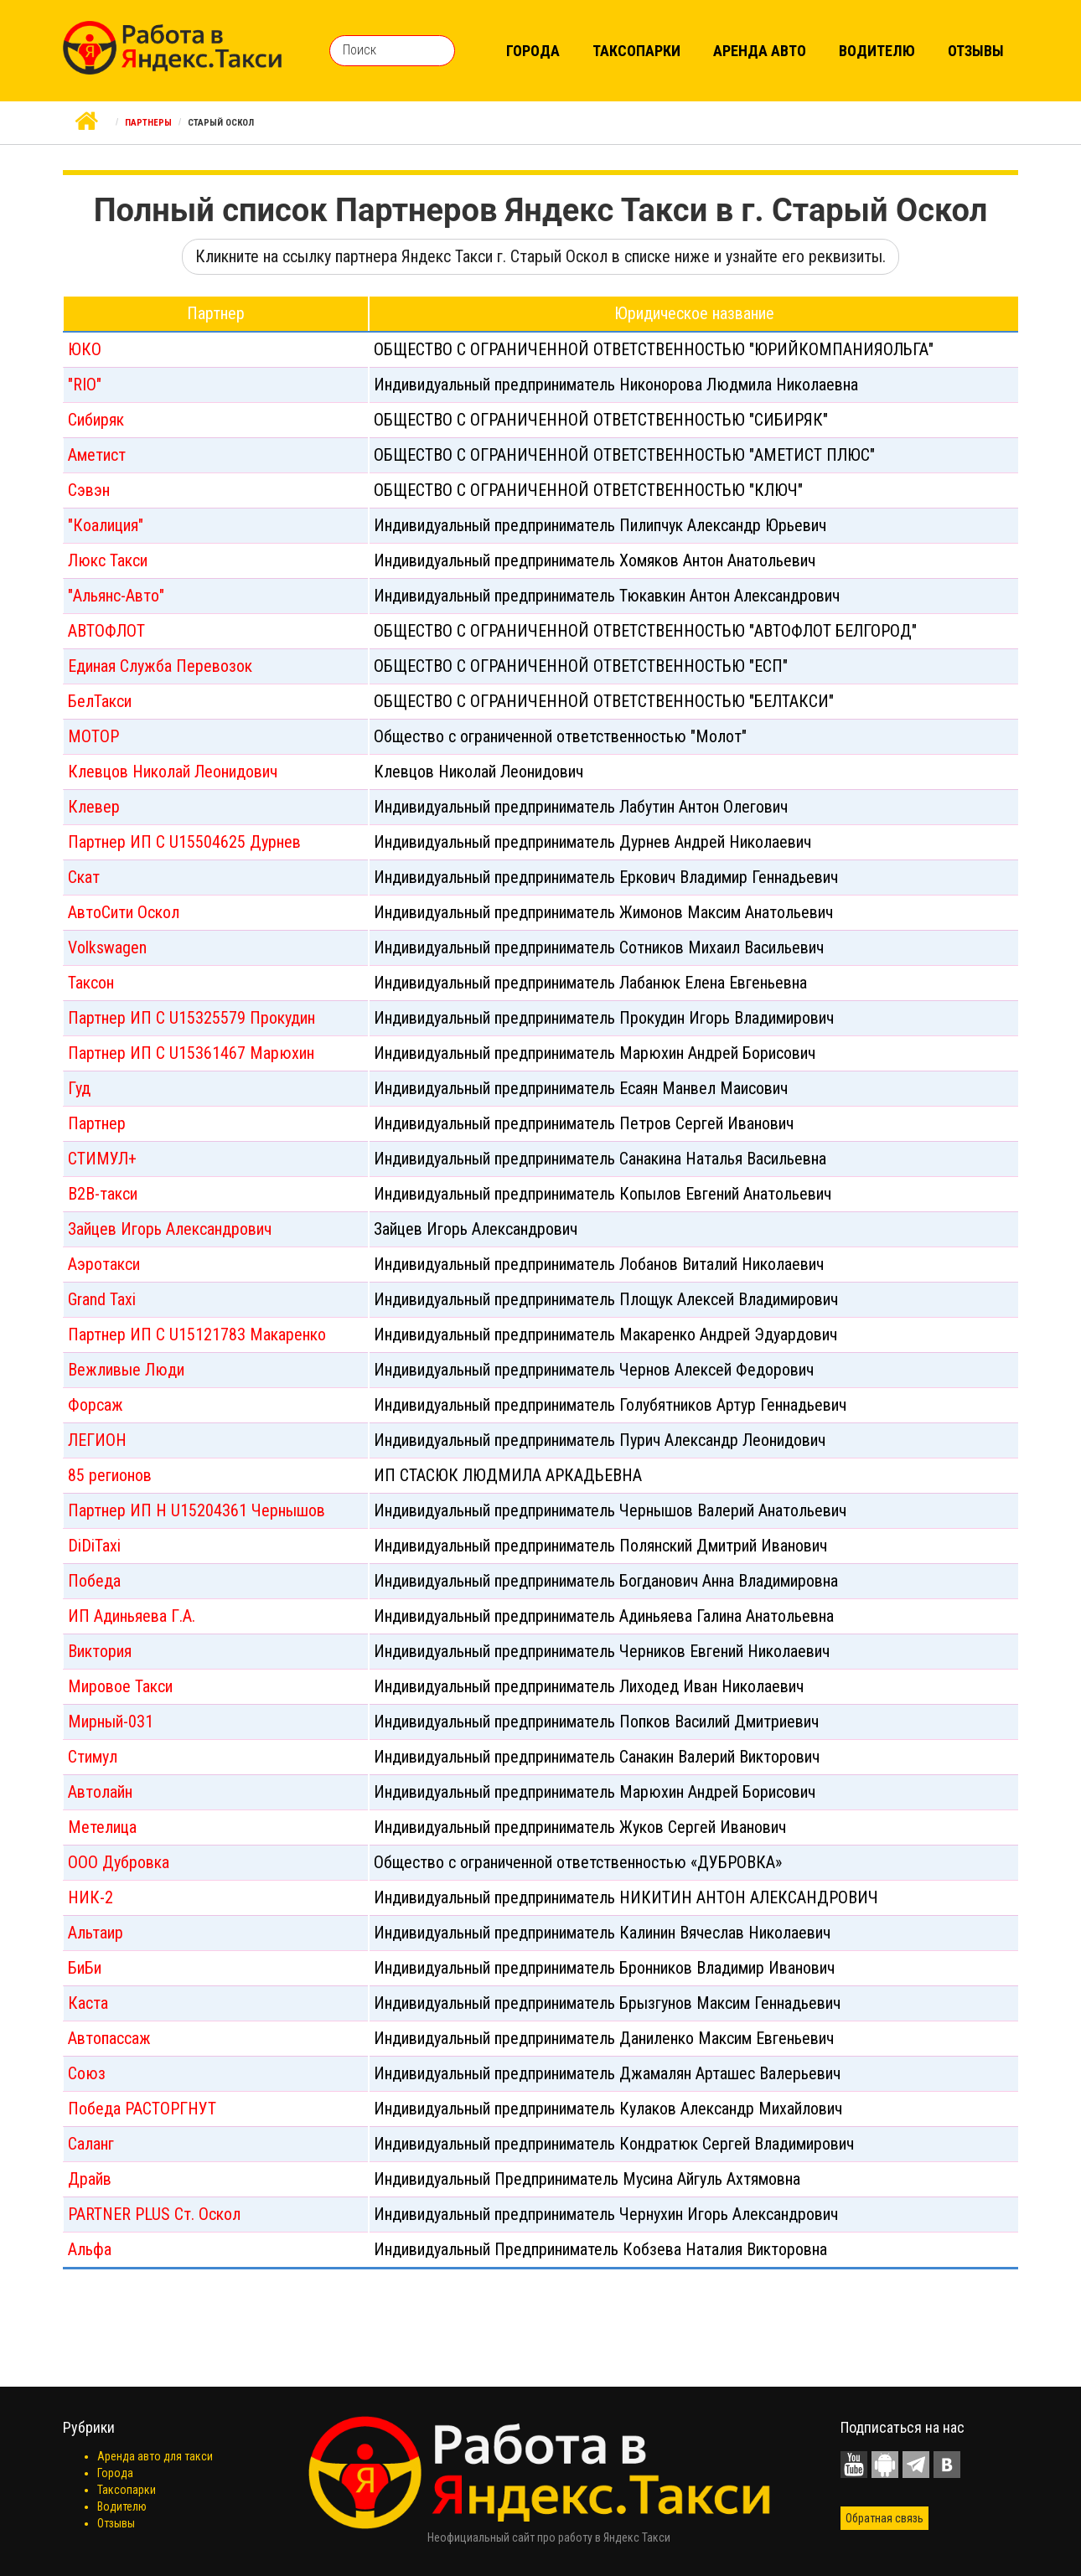 The image size is (1081, 2576). I want to click on Партнер ИП С U15121783 Макаренко, so click(197, 1334).